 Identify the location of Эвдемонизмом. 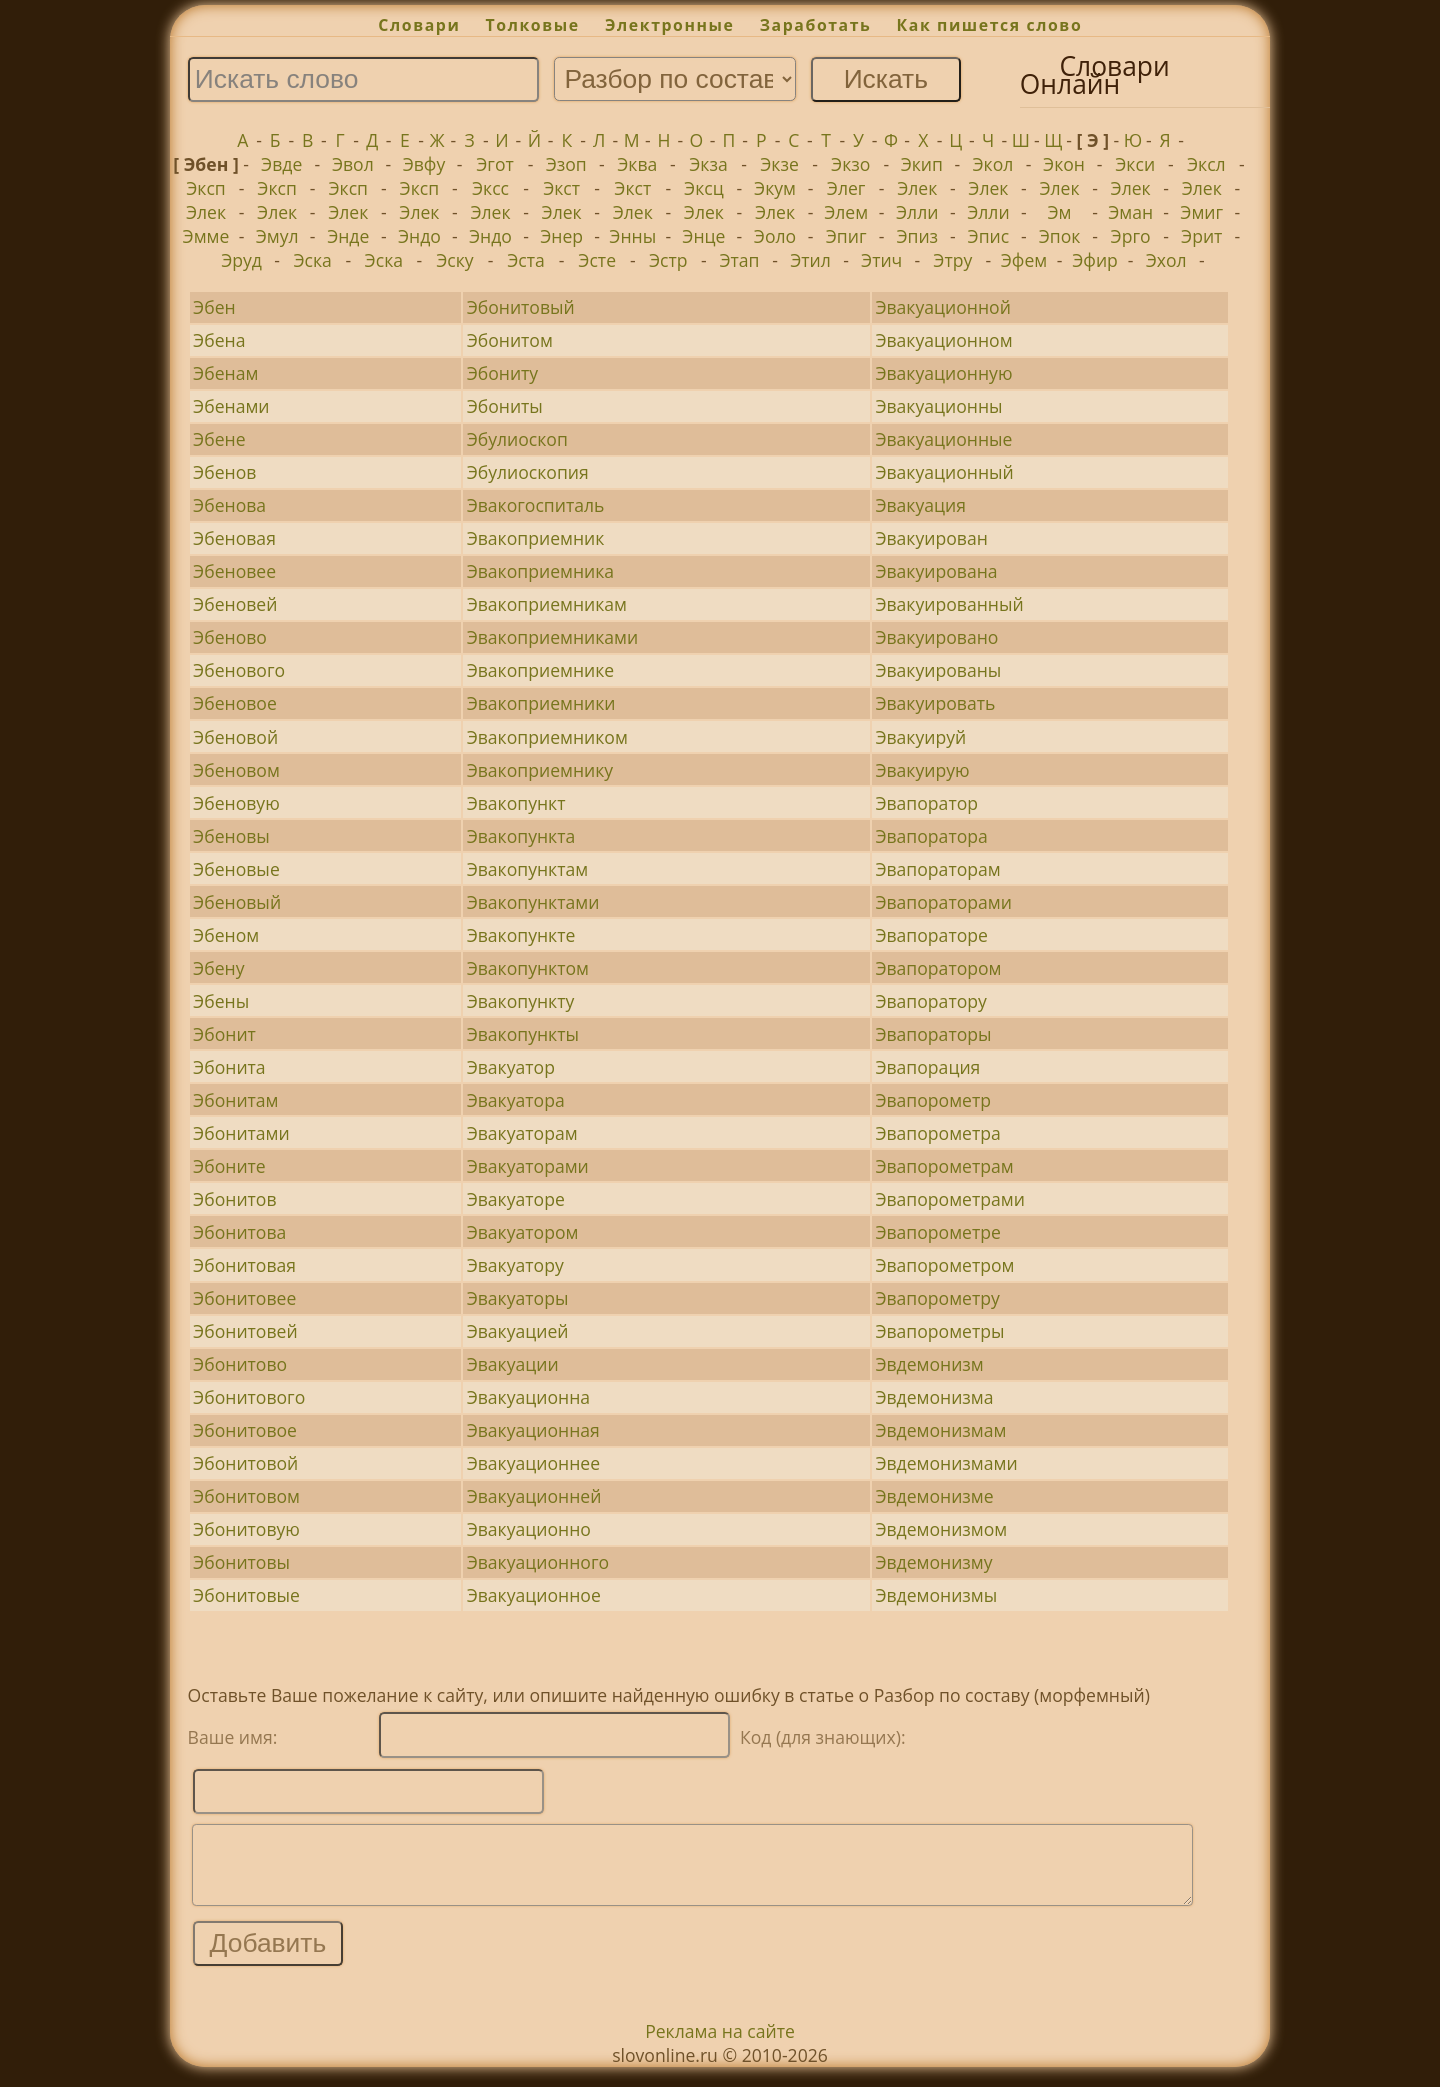
(941, 1529).